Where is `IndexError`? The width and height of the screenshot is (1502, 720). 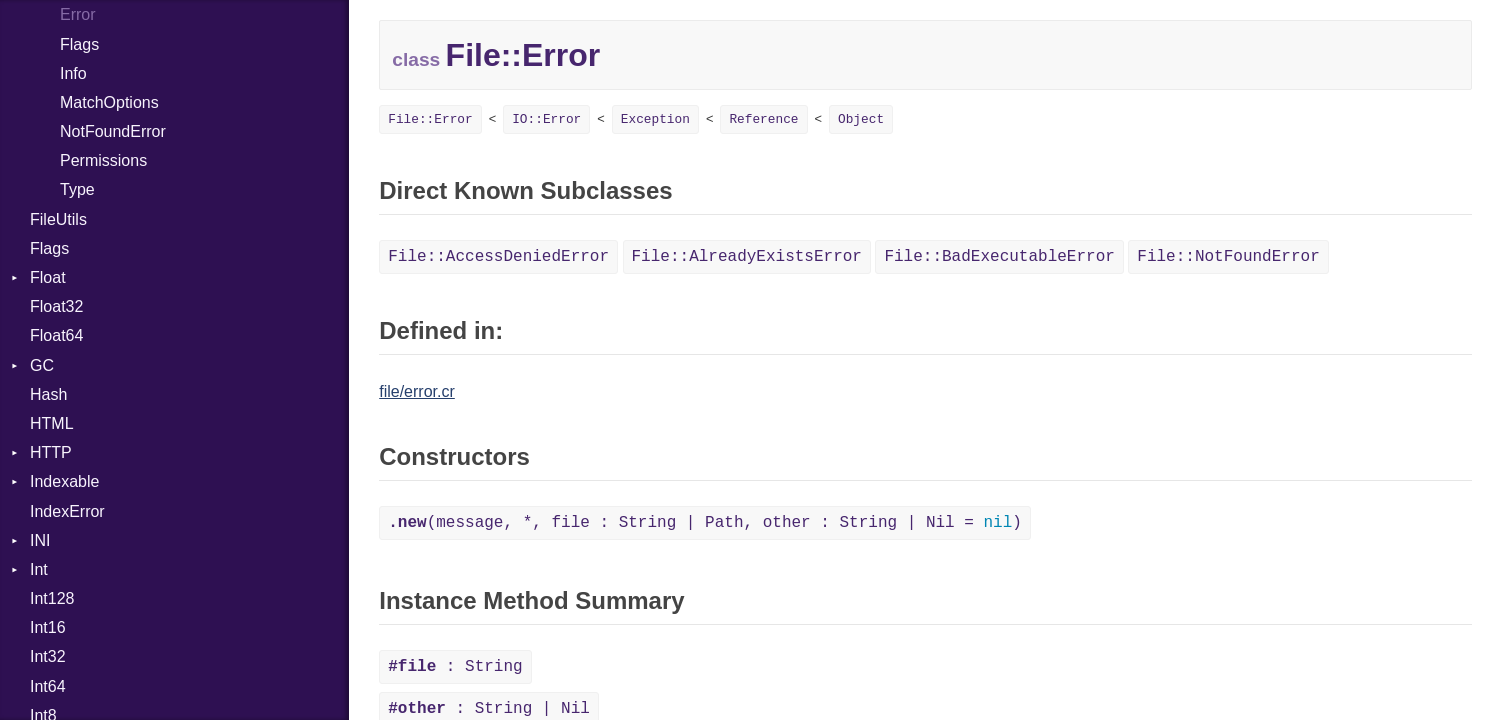 IndexError is located at coordinates (67, 511).